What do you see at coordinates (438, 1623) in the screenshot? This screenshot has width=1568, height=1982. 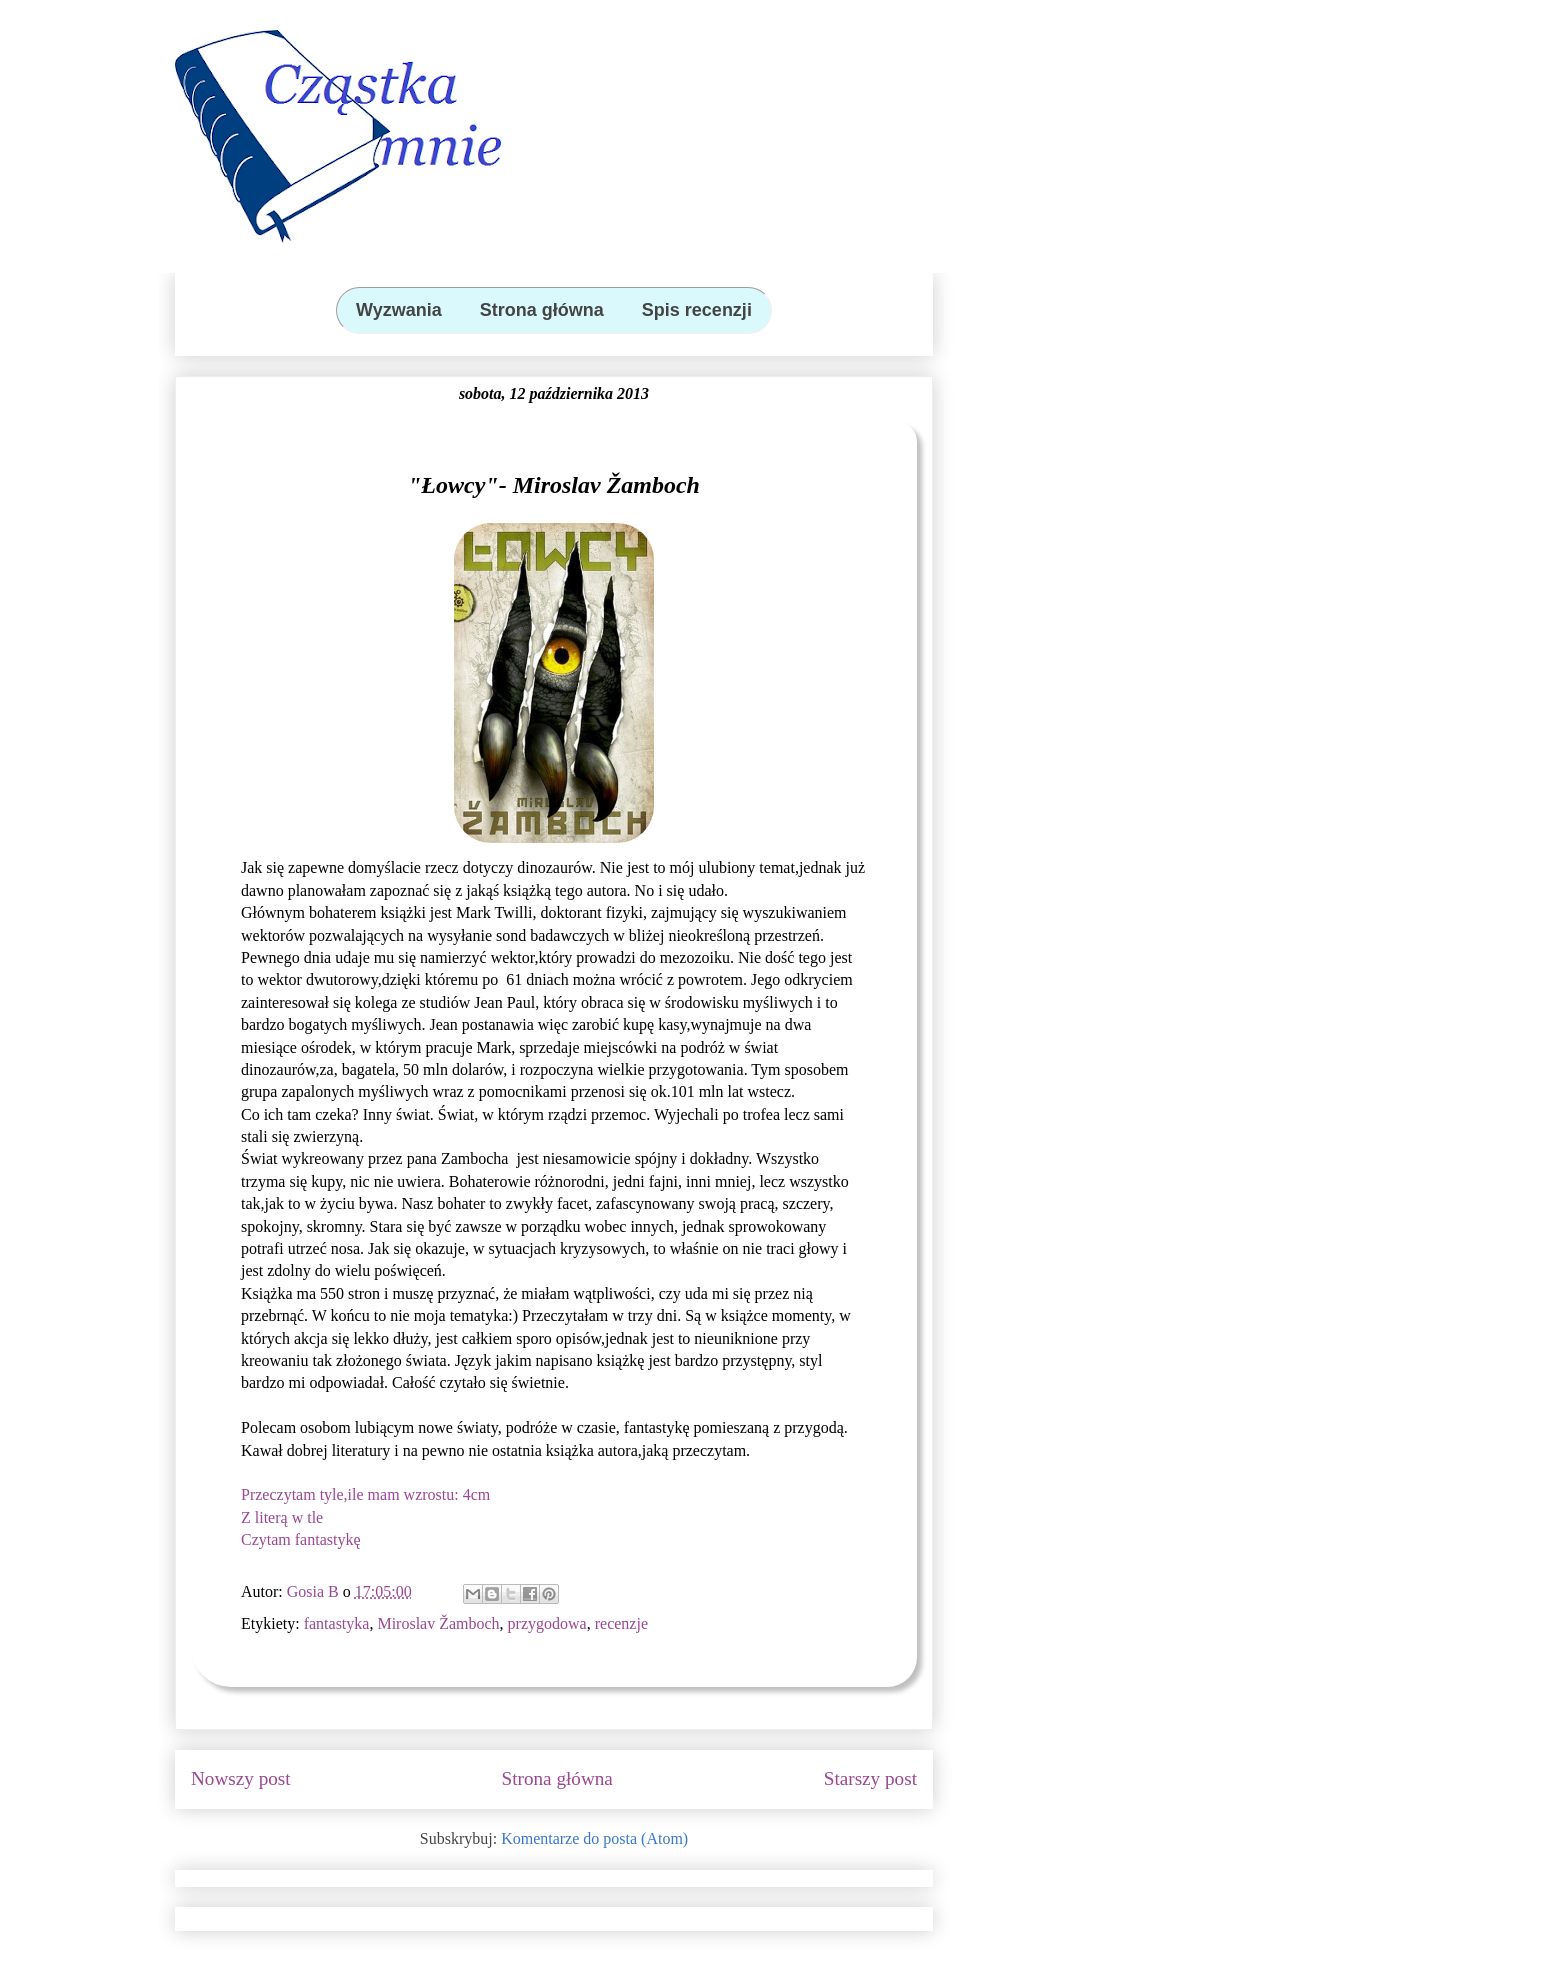 I see `Miroslav Žamboch` at bounding box center [438, 1623].